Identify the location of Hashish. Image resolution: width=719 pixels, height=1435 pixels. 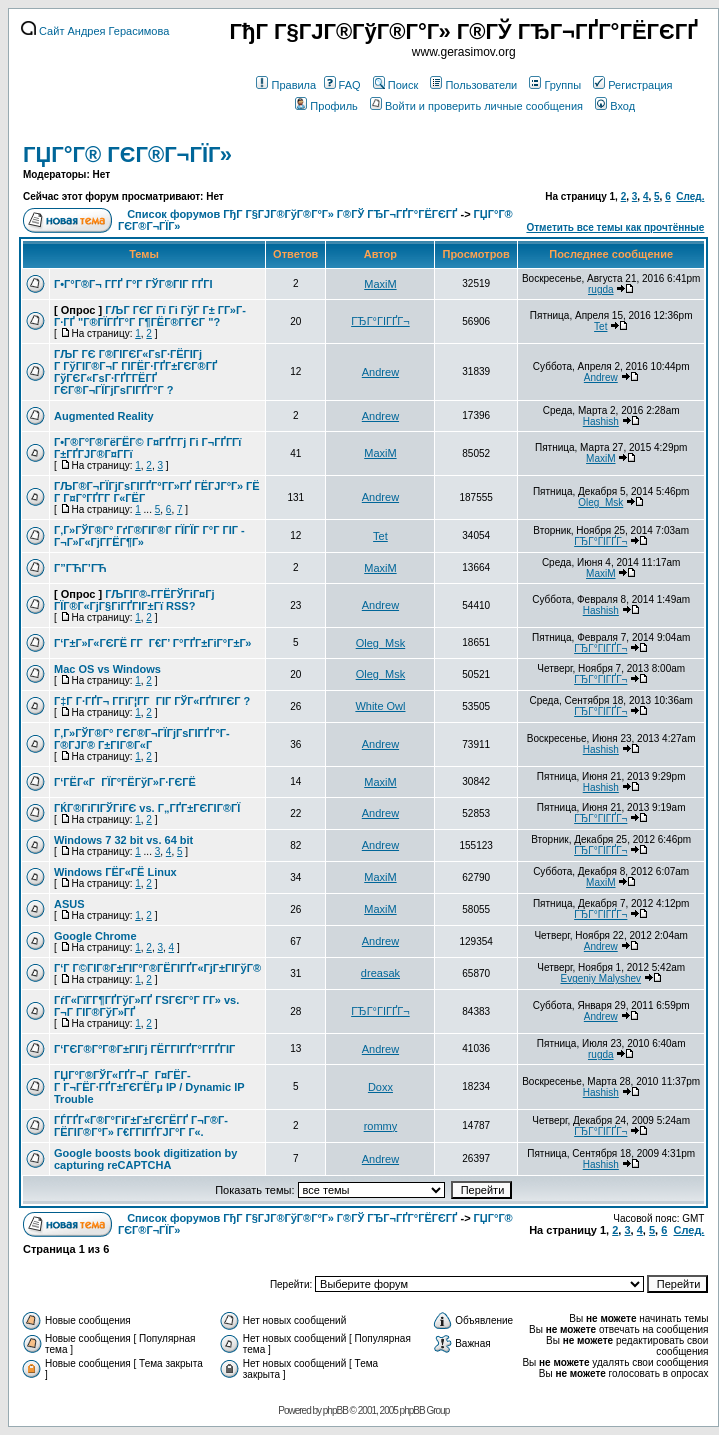
(601, 421).